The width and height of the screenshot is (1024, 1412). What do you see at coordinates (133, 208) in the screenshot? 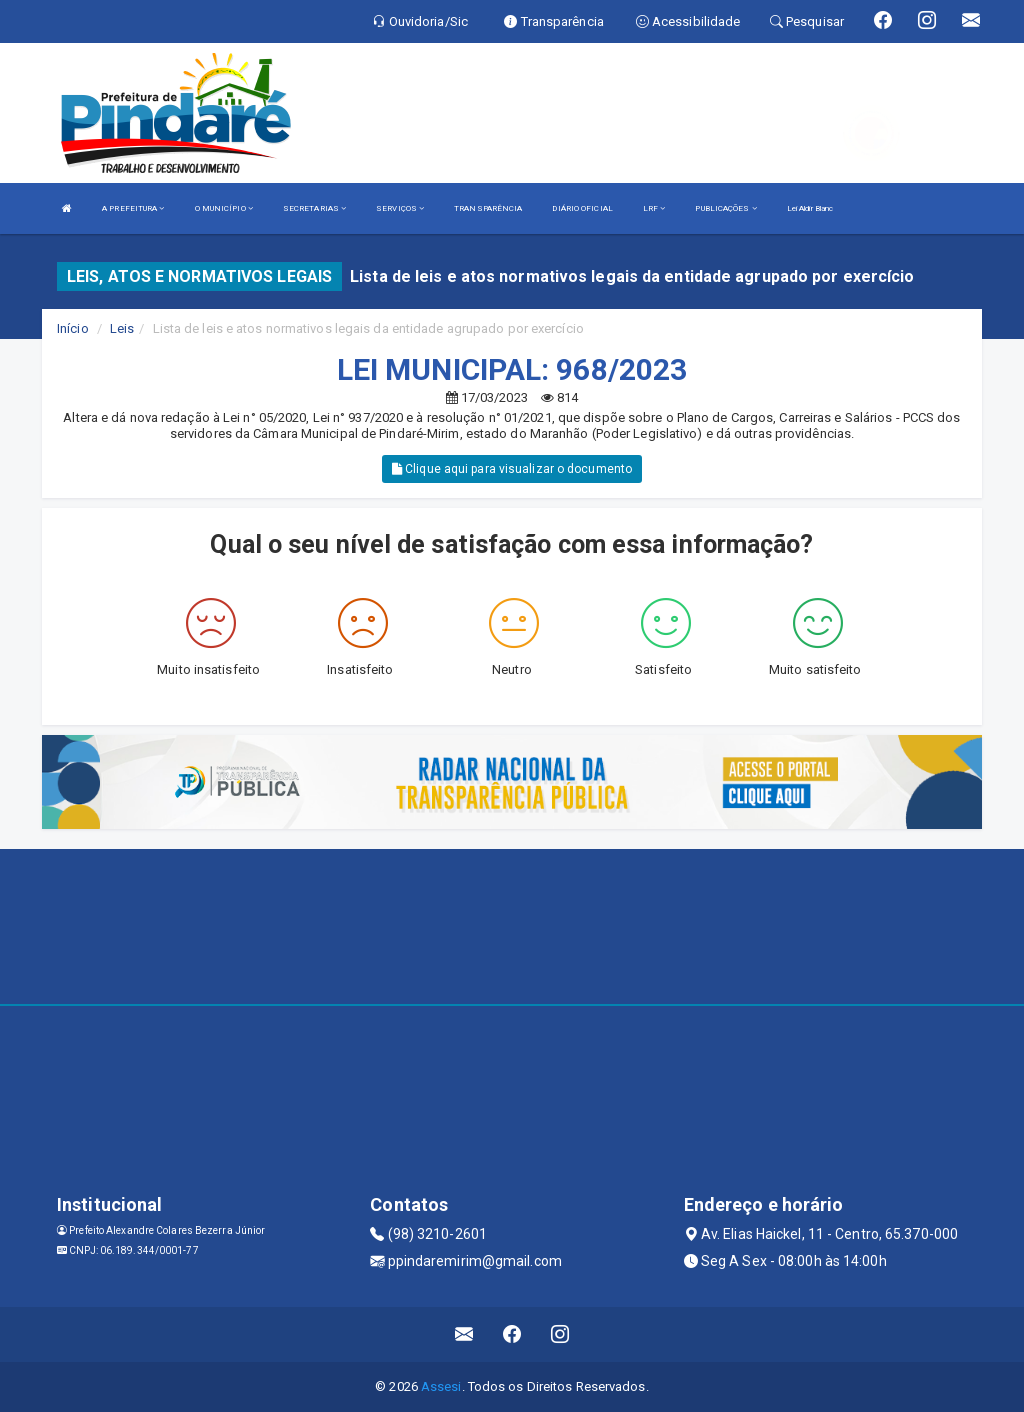
I see `A PREFEITURA` at bounding box center [133, 208].